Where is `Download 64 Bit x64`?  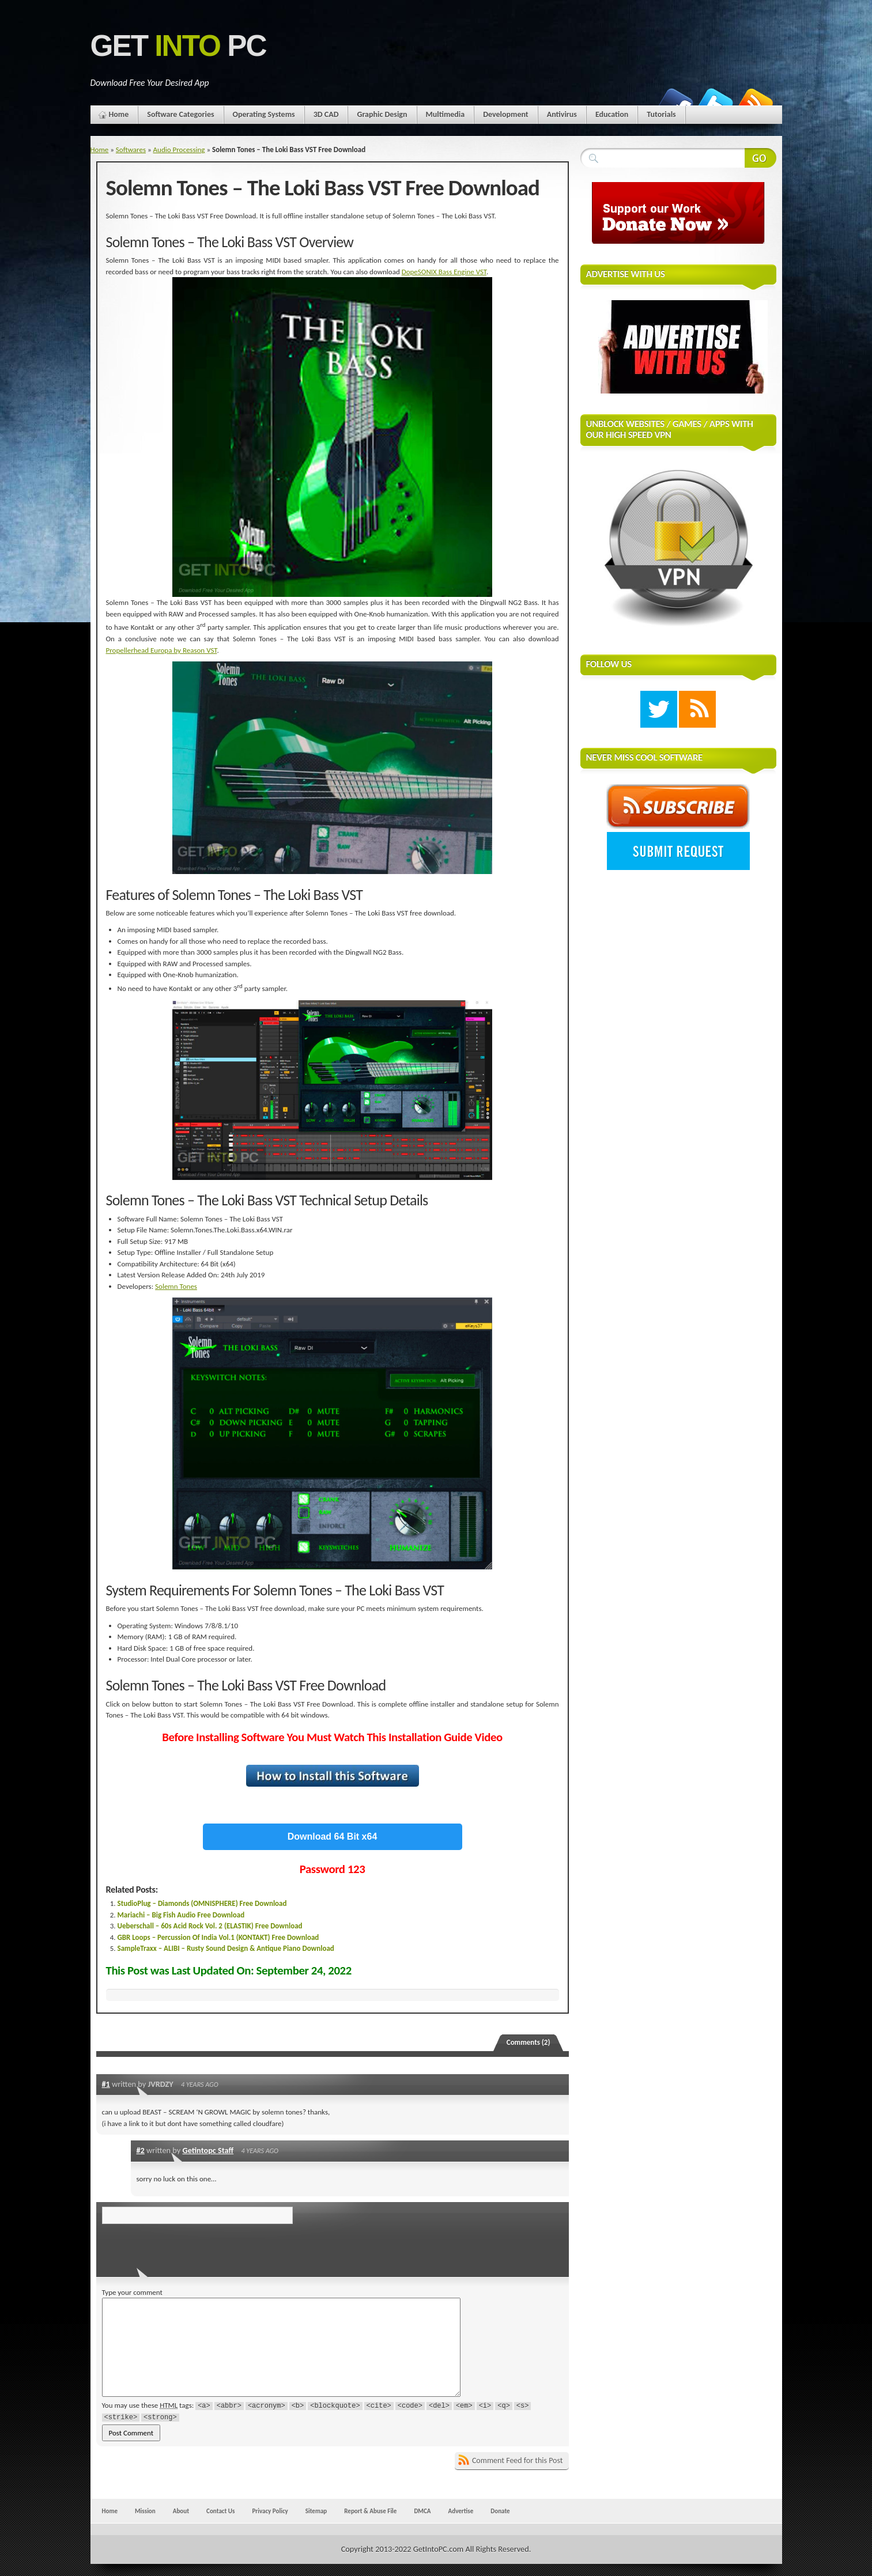
Download 64 Bit x64 is located at coordinates (333, 1836).